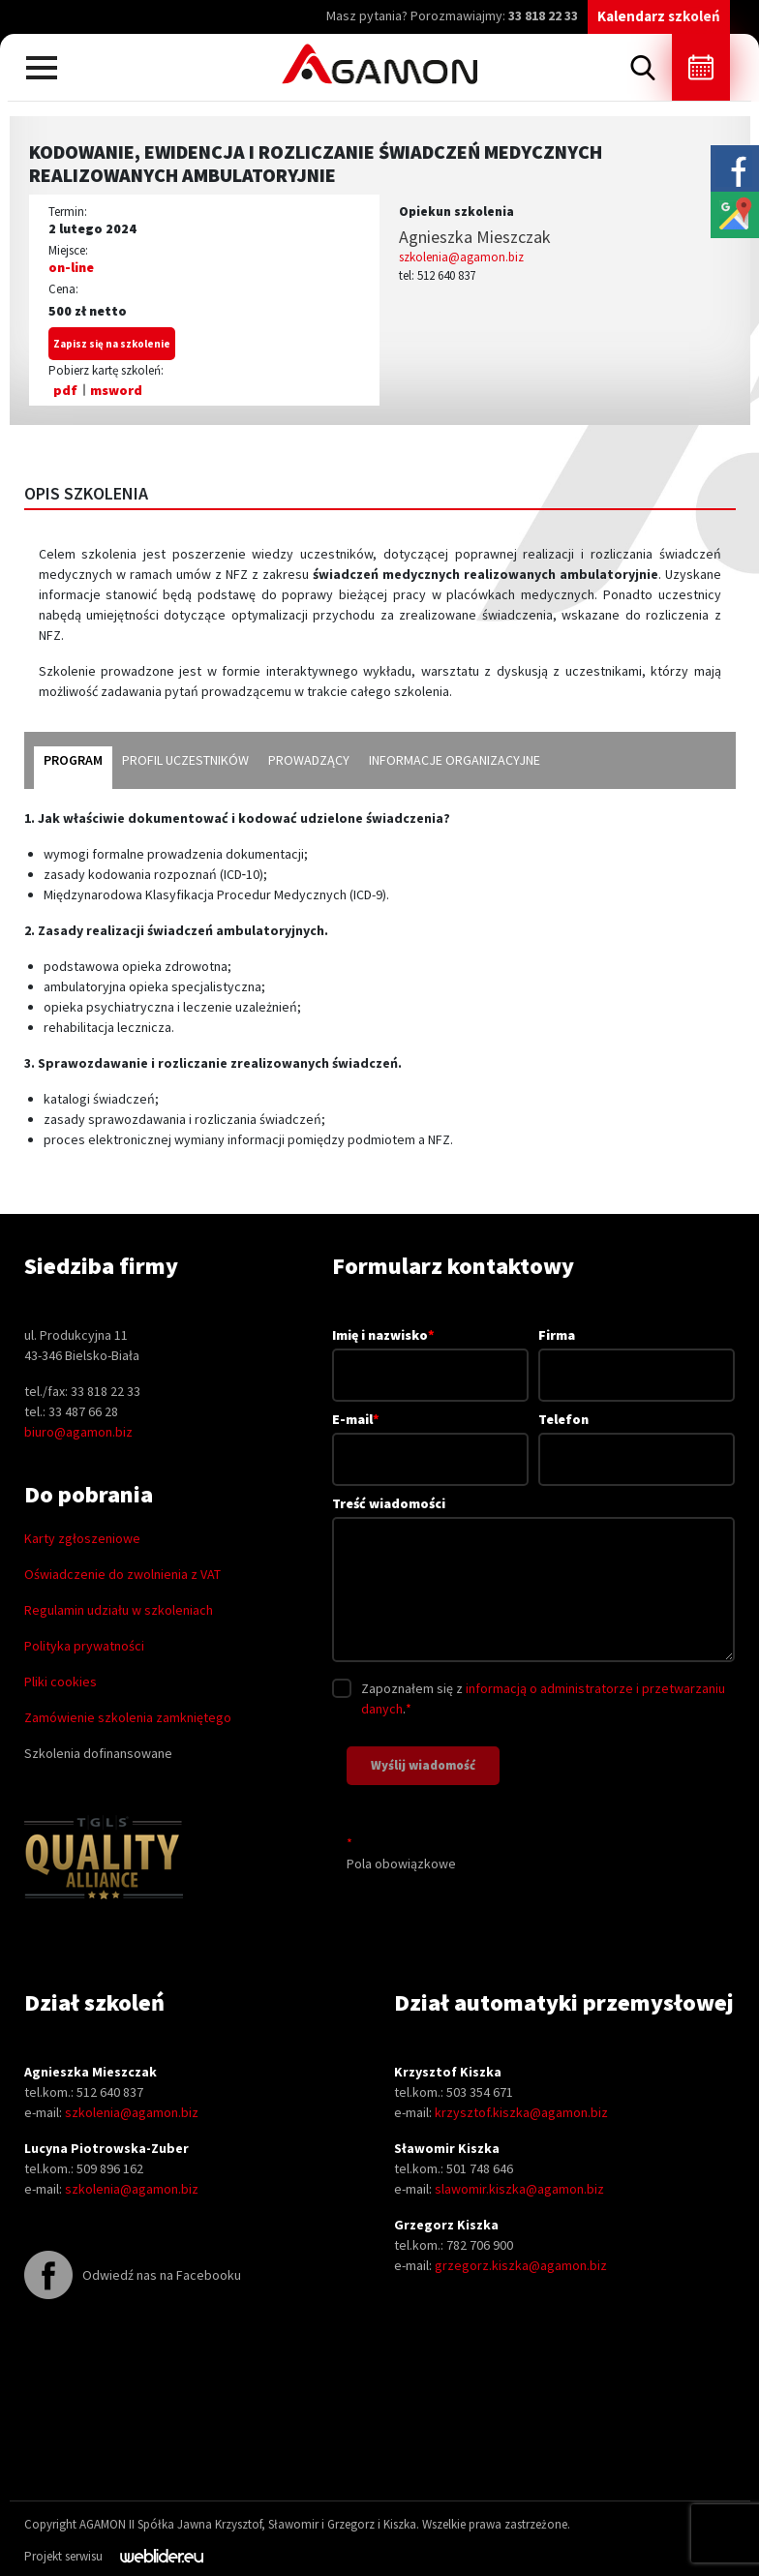 The image size is (759, 2576). What do you see at coordinates (65, 390) in the screenshot?
I see `pdf` at bounding box center [65, 390].